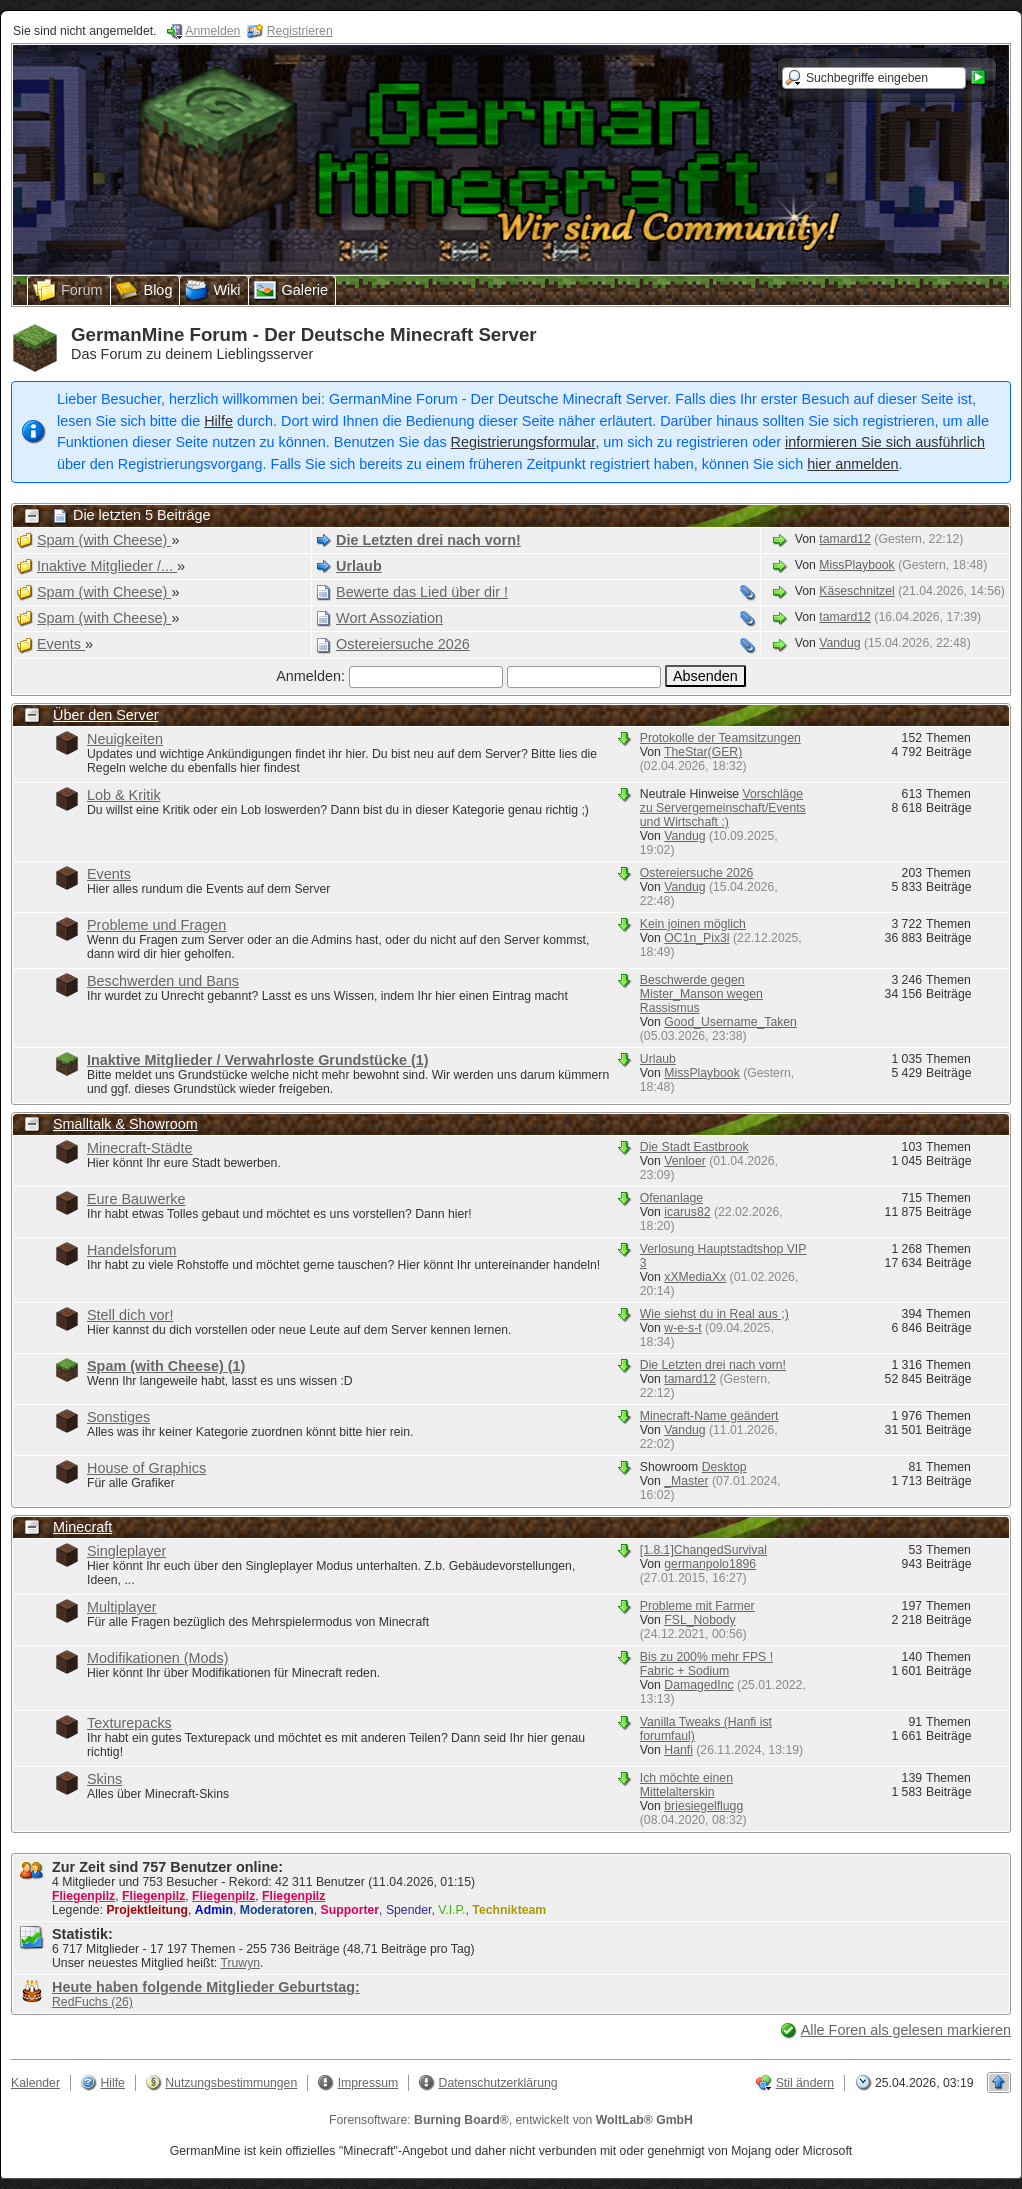 The height and width of the screenshot is (2189, 1022). What do you see at coordinates (706, 1664) in the screenshot?
I see `Bis zu 200% mehr FPS ! Fabric + Sodium` at bounding box center [706, 1664].